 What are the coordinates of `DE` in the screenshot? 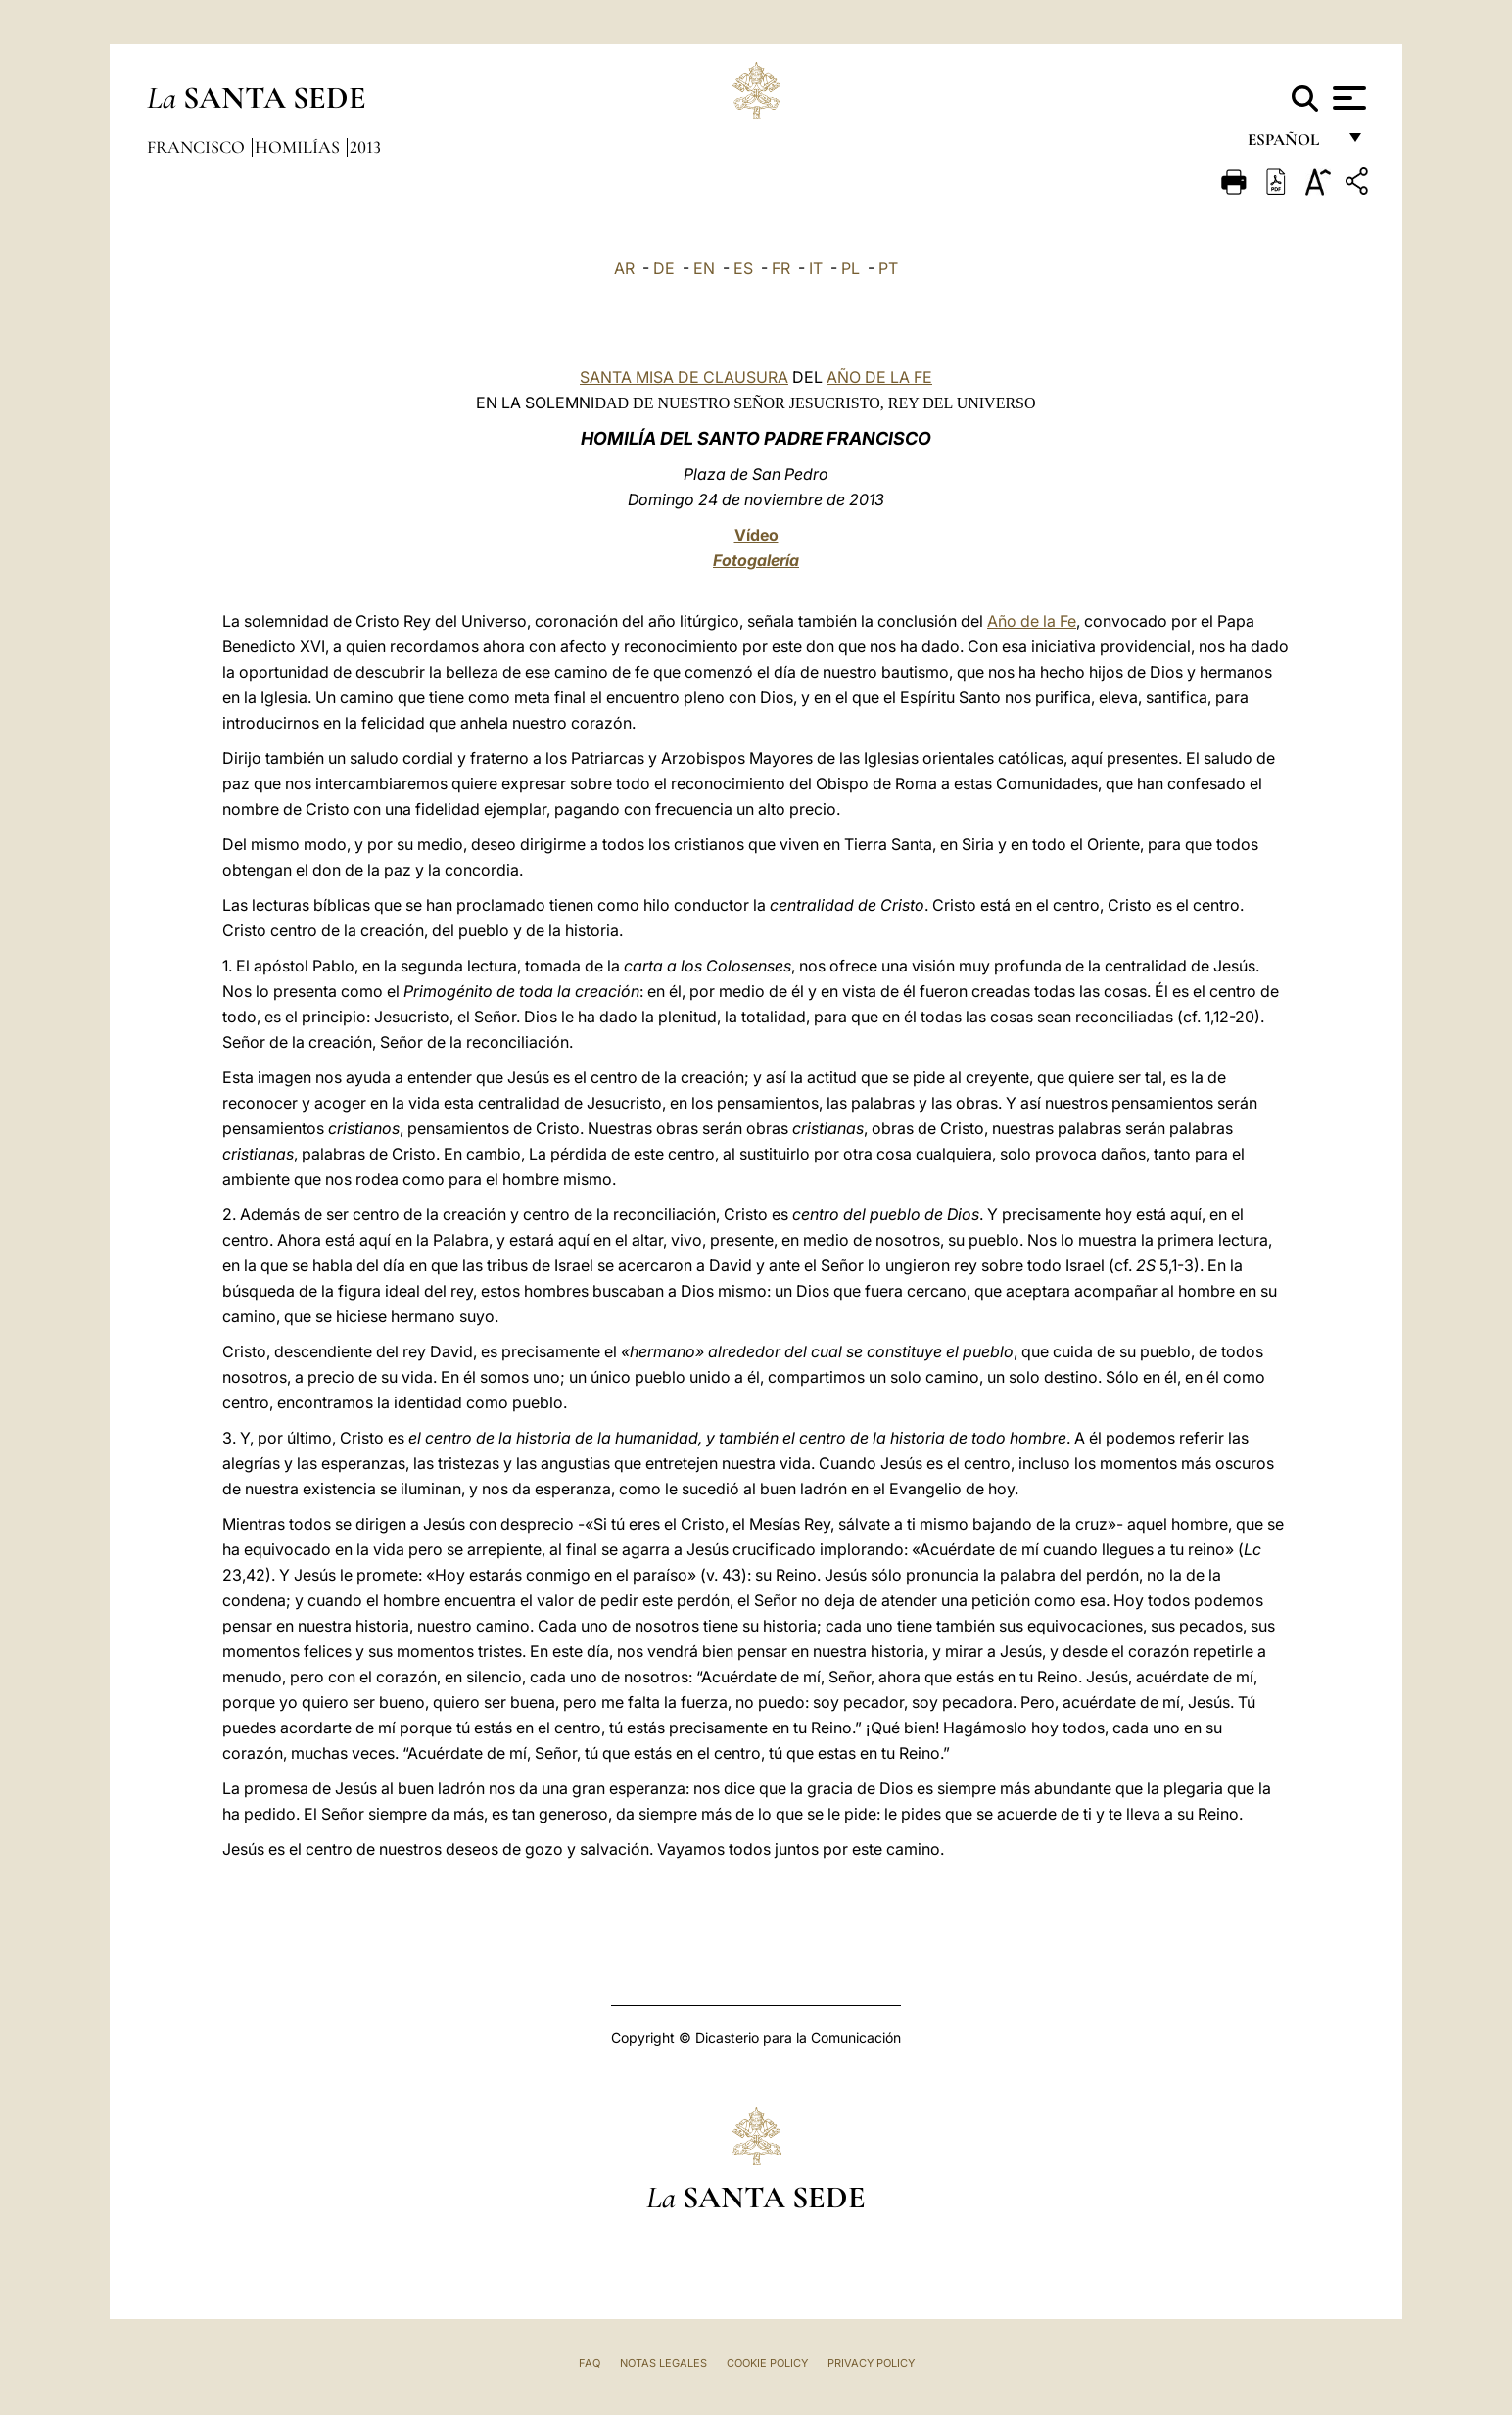 It's located at (664, 268).